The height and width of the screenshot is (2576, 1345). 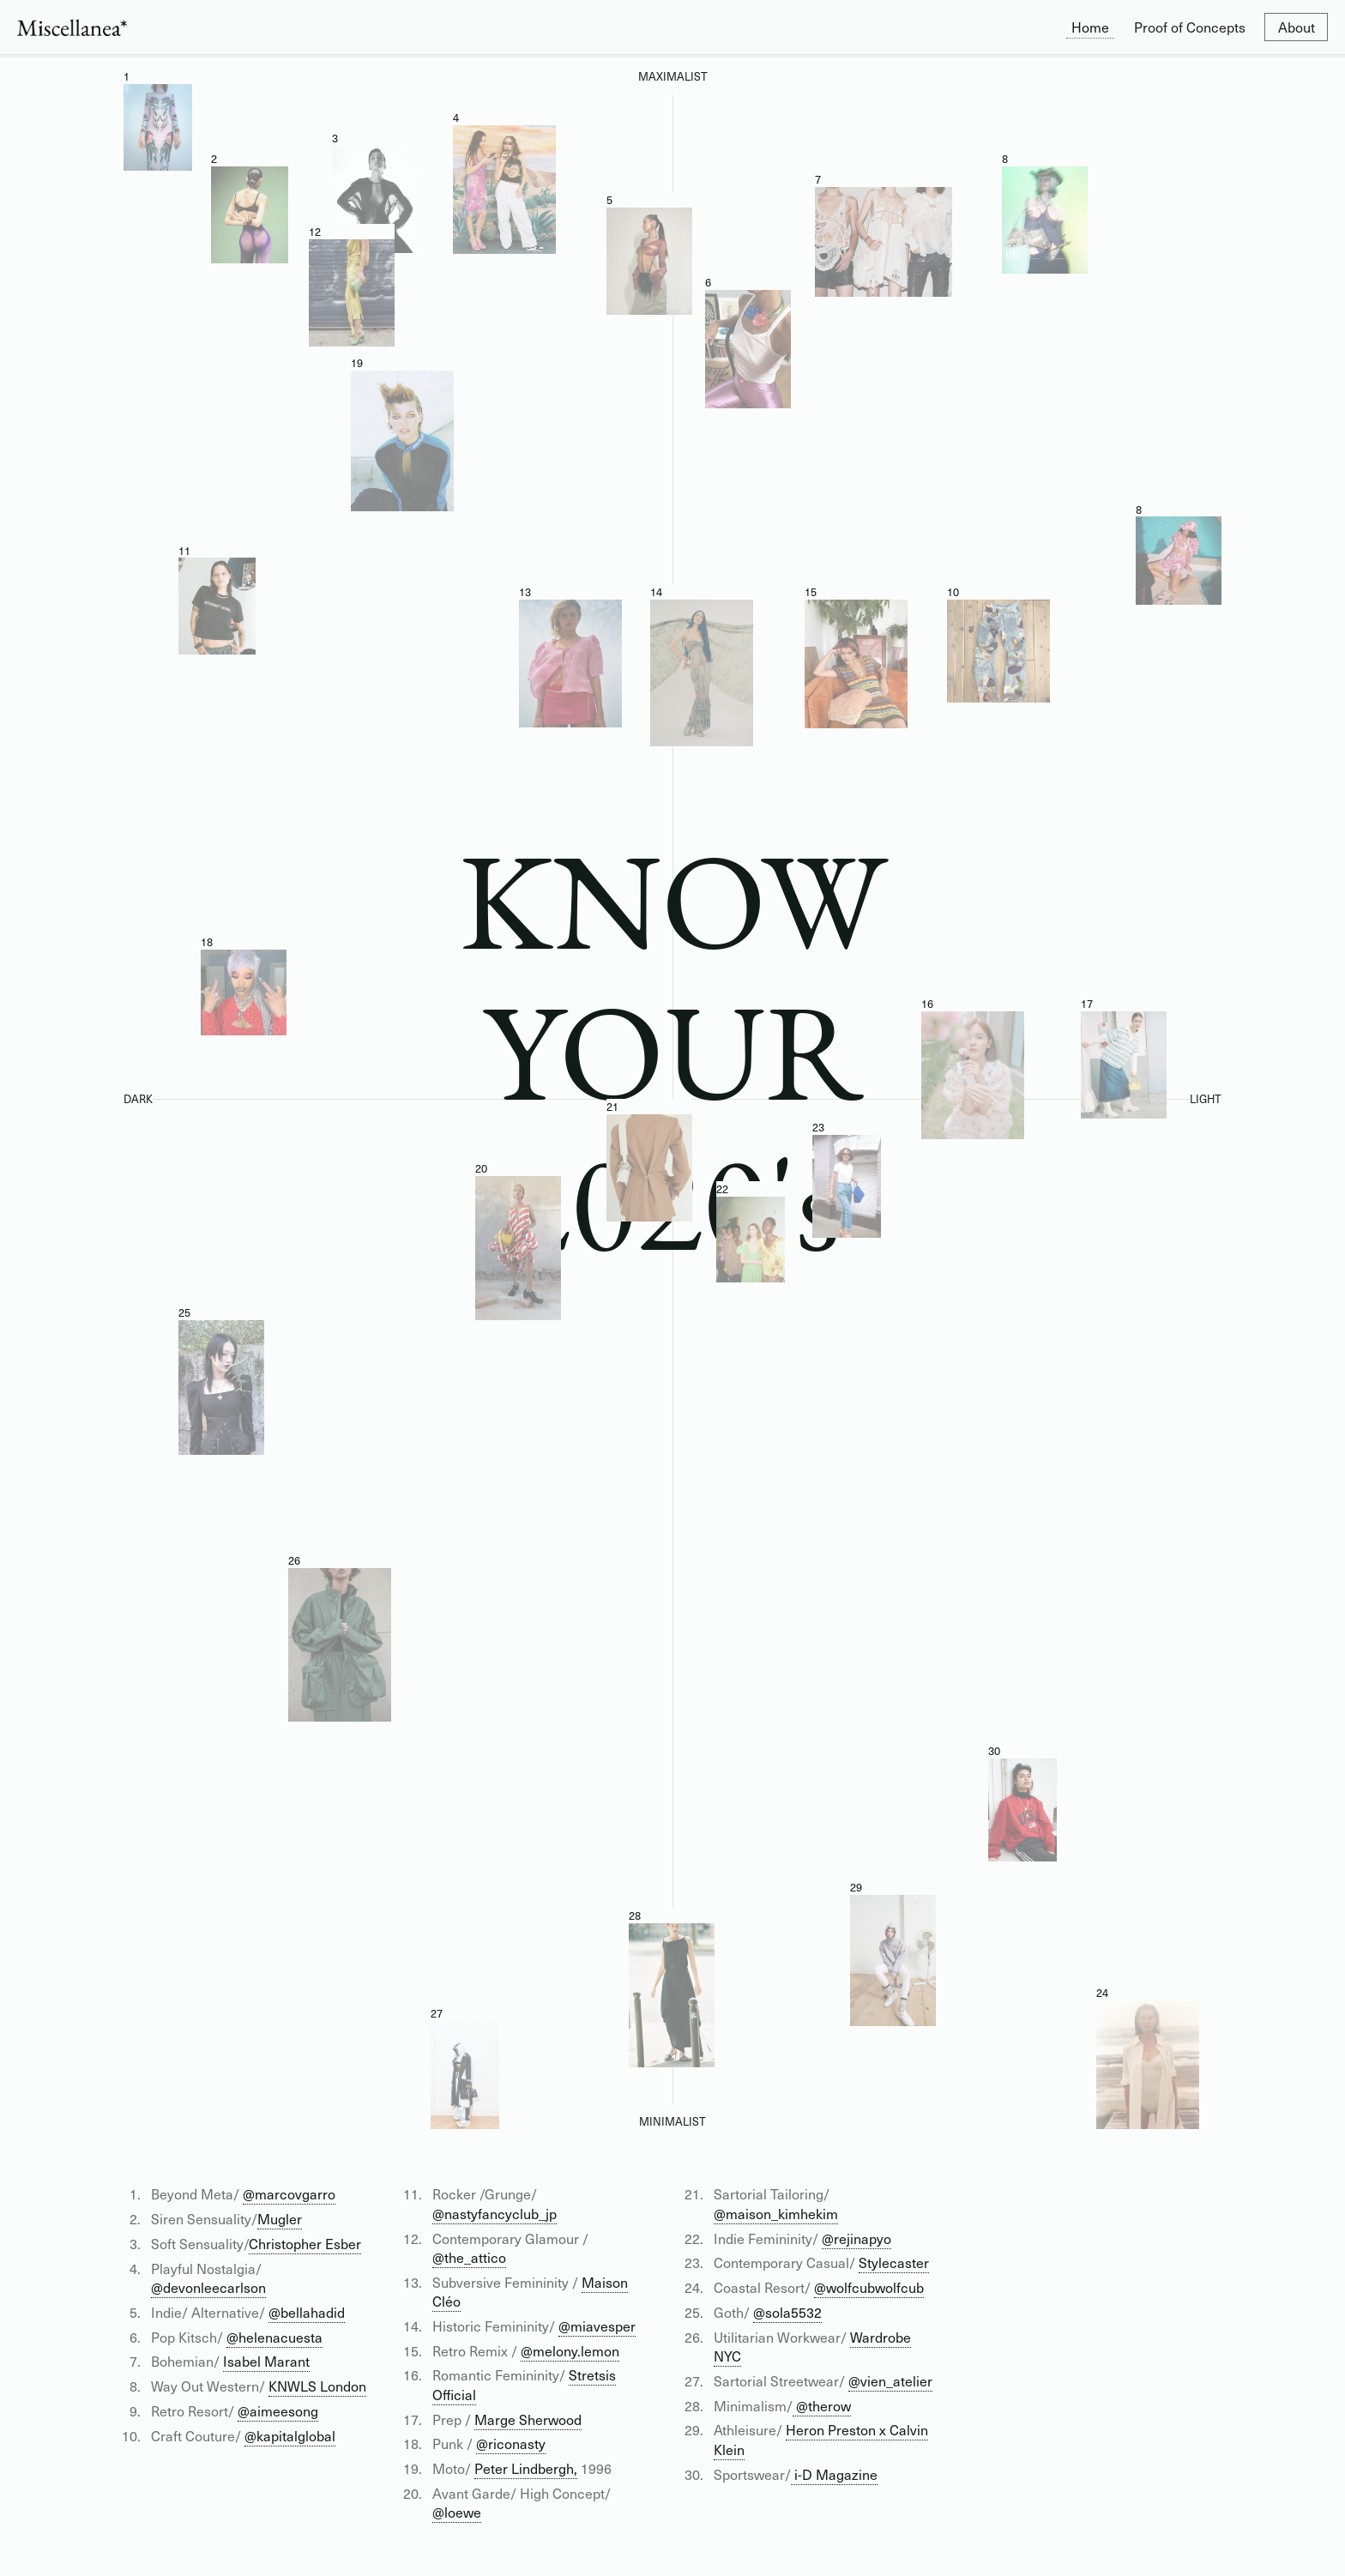 What do you see at coordinates (890, 2380) in the screenshot?
I see `@vien_atelier` at bounding box center [890, 2380].